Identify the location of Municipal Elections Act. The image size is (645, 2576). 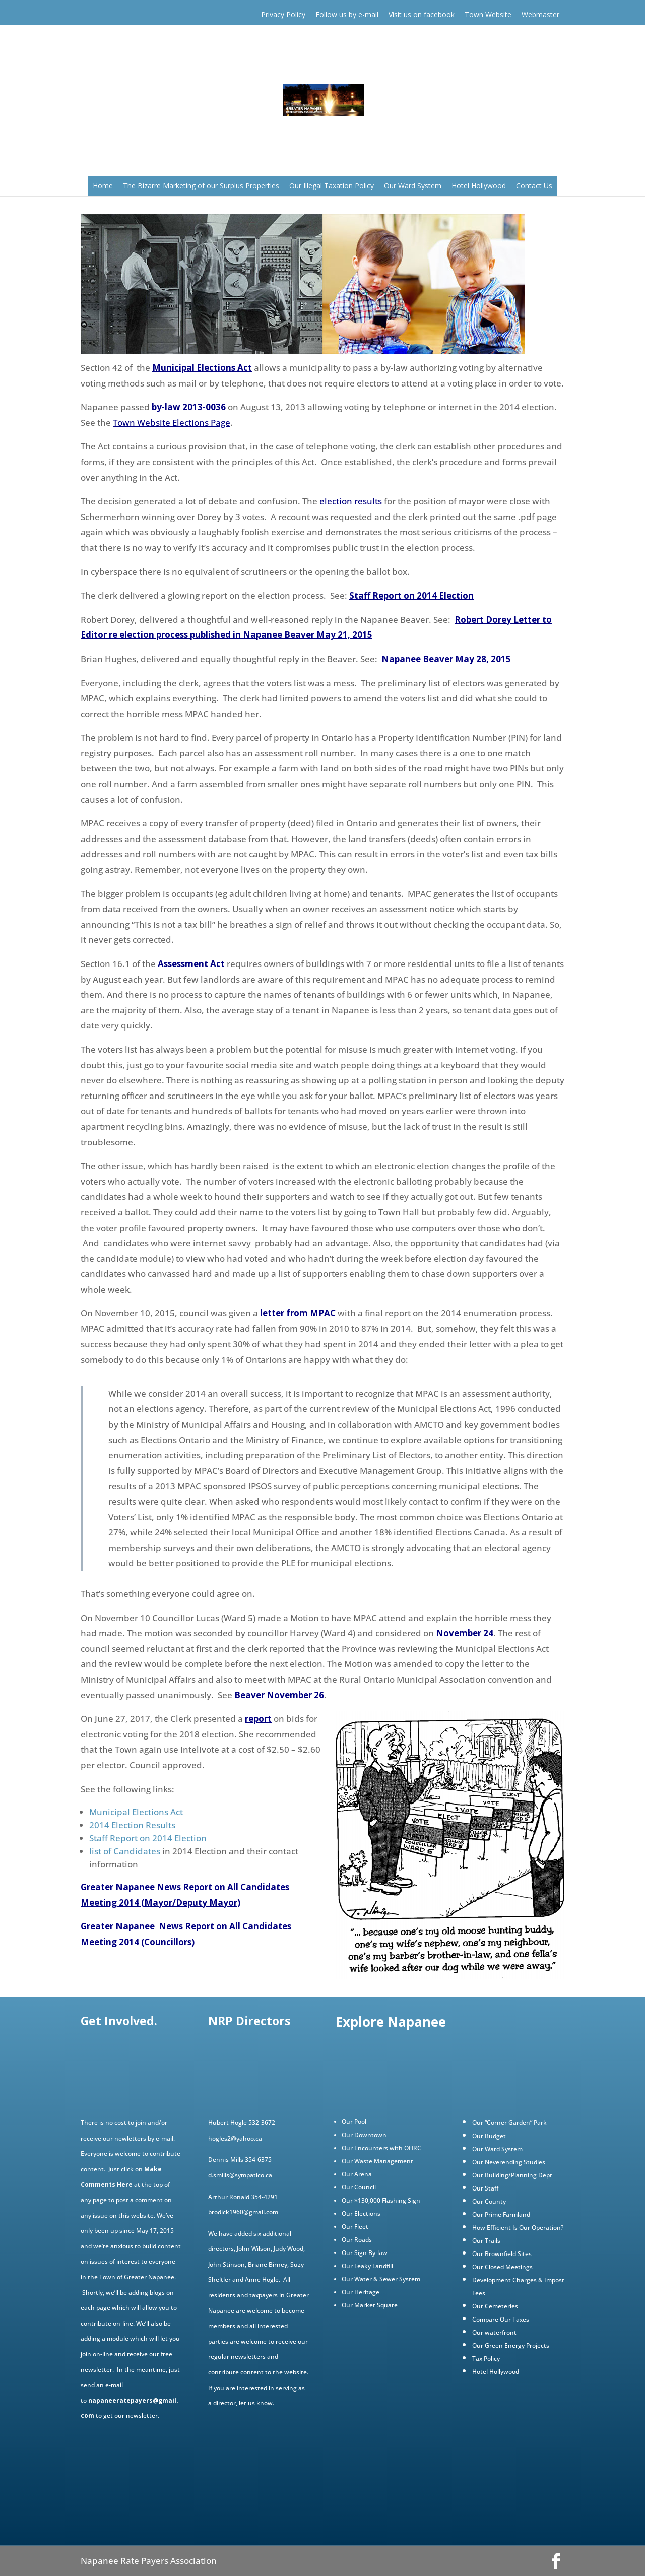
(202, 367).